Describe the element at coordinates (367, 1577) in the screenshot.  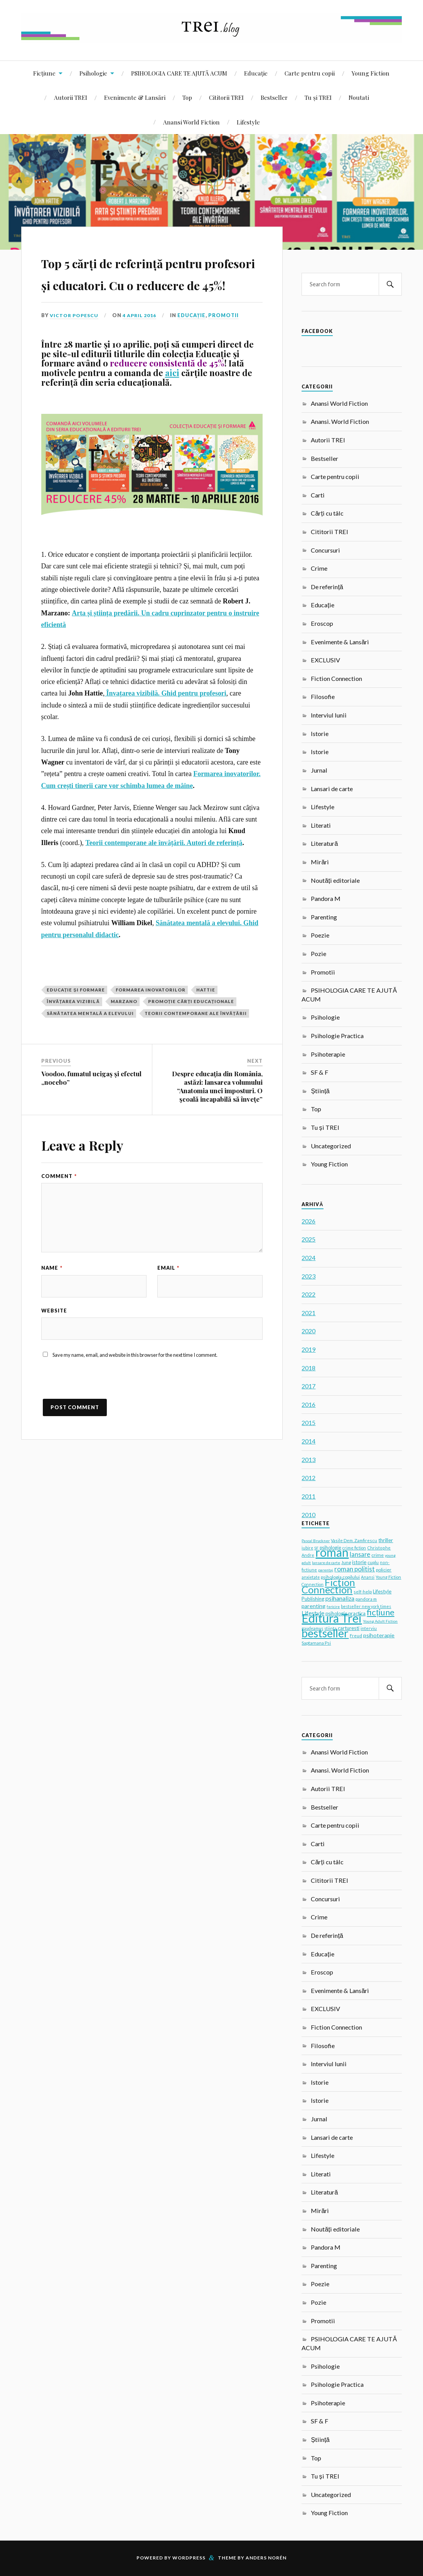
I see `Anansi` at that location.